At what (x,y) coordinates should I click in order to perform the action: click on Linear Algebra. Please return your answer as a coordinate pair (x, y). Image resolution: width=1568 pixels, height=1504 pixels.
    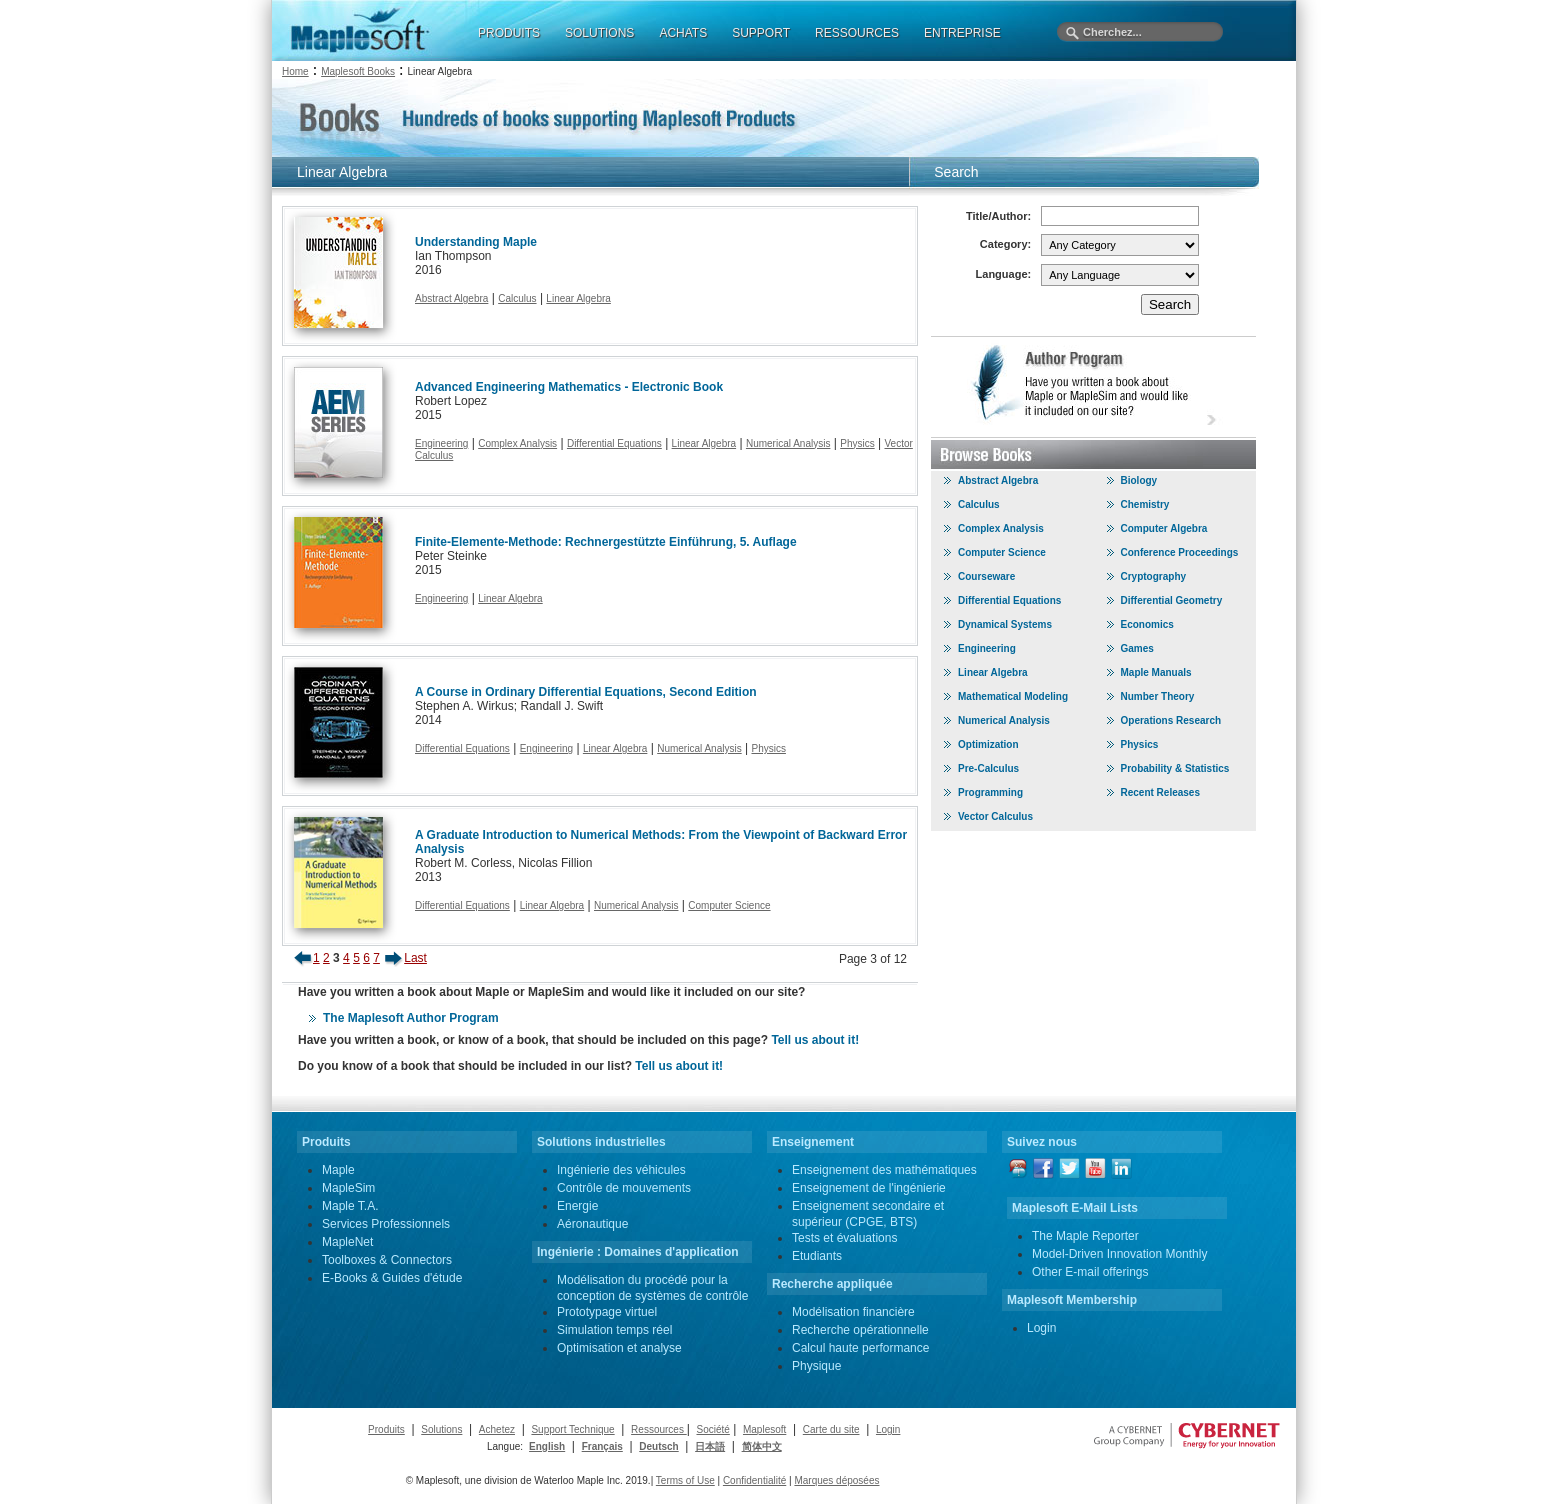
    Looking at the image, I should click on (578, 298).